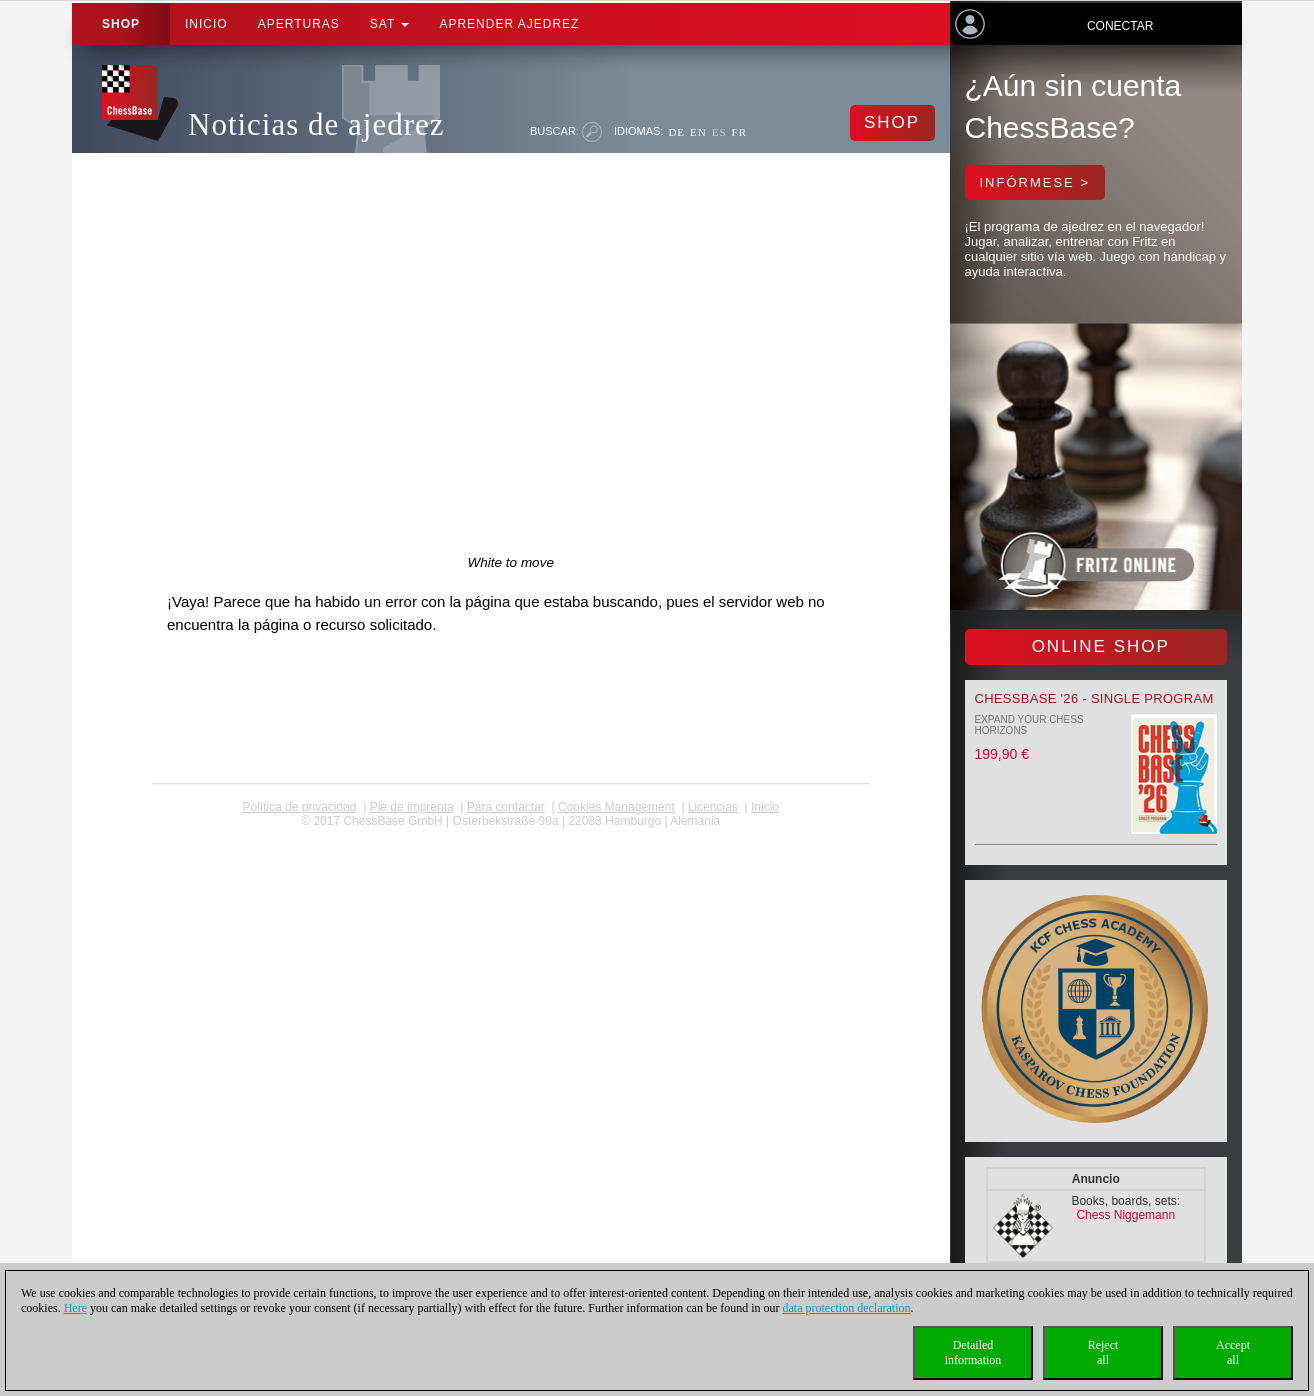 The width and height of the screenshot is (1314, 1396). I want to click on Detailedinformation, so click(973, 1352).